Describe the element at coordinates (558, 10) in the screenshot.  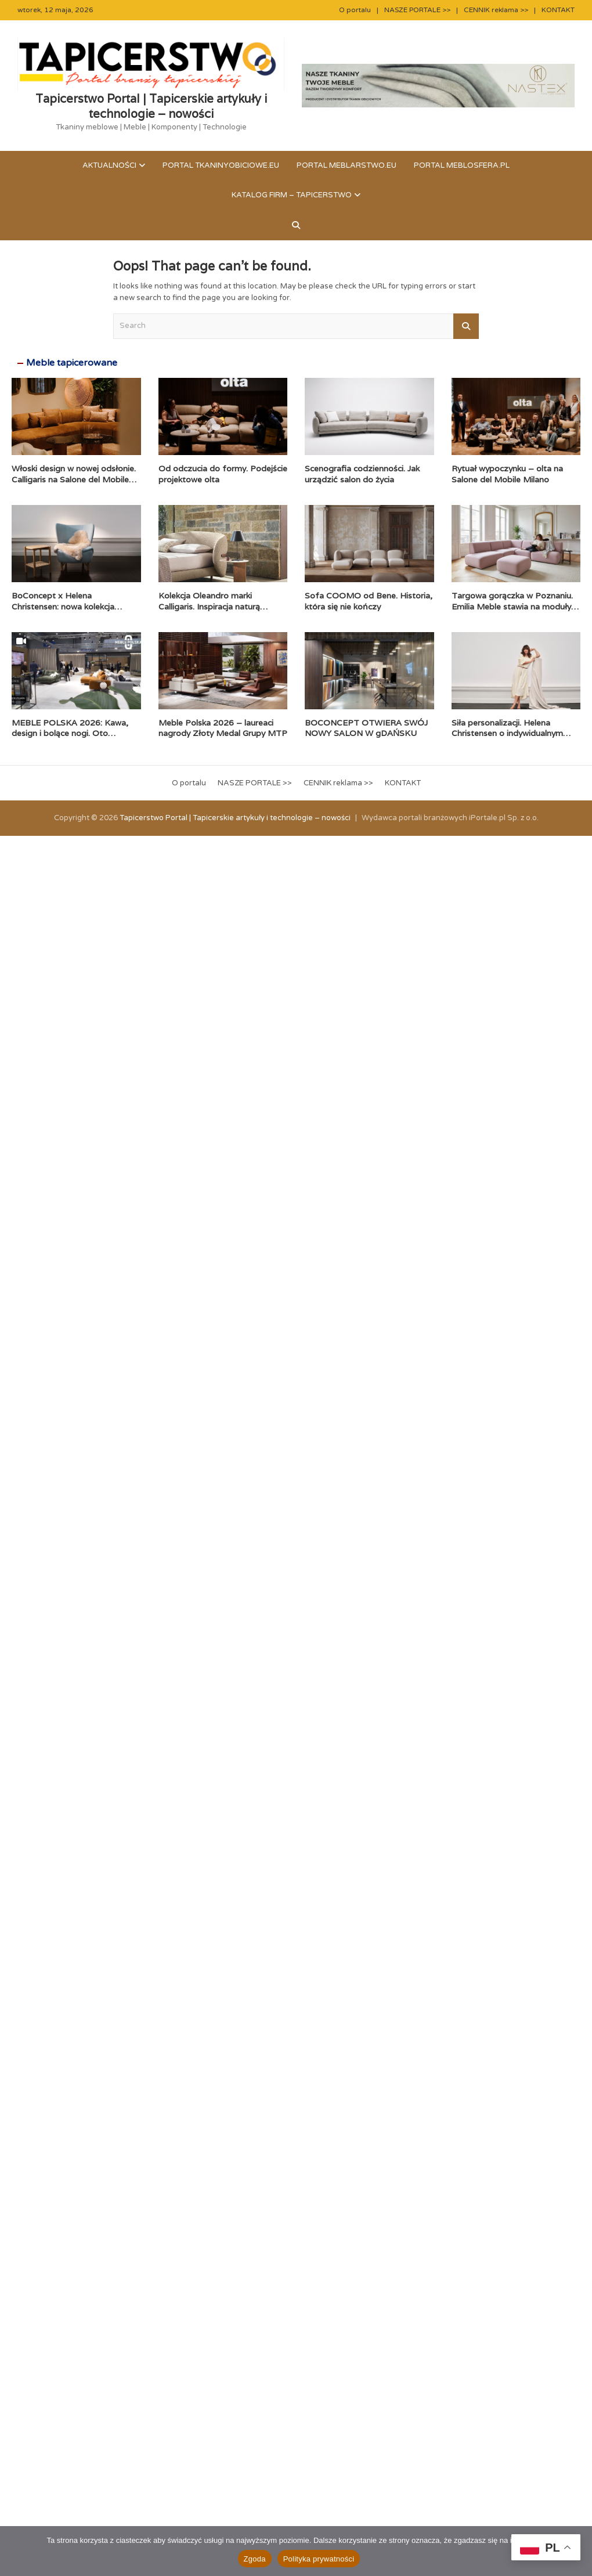
I see `KONTAKT` at that location.